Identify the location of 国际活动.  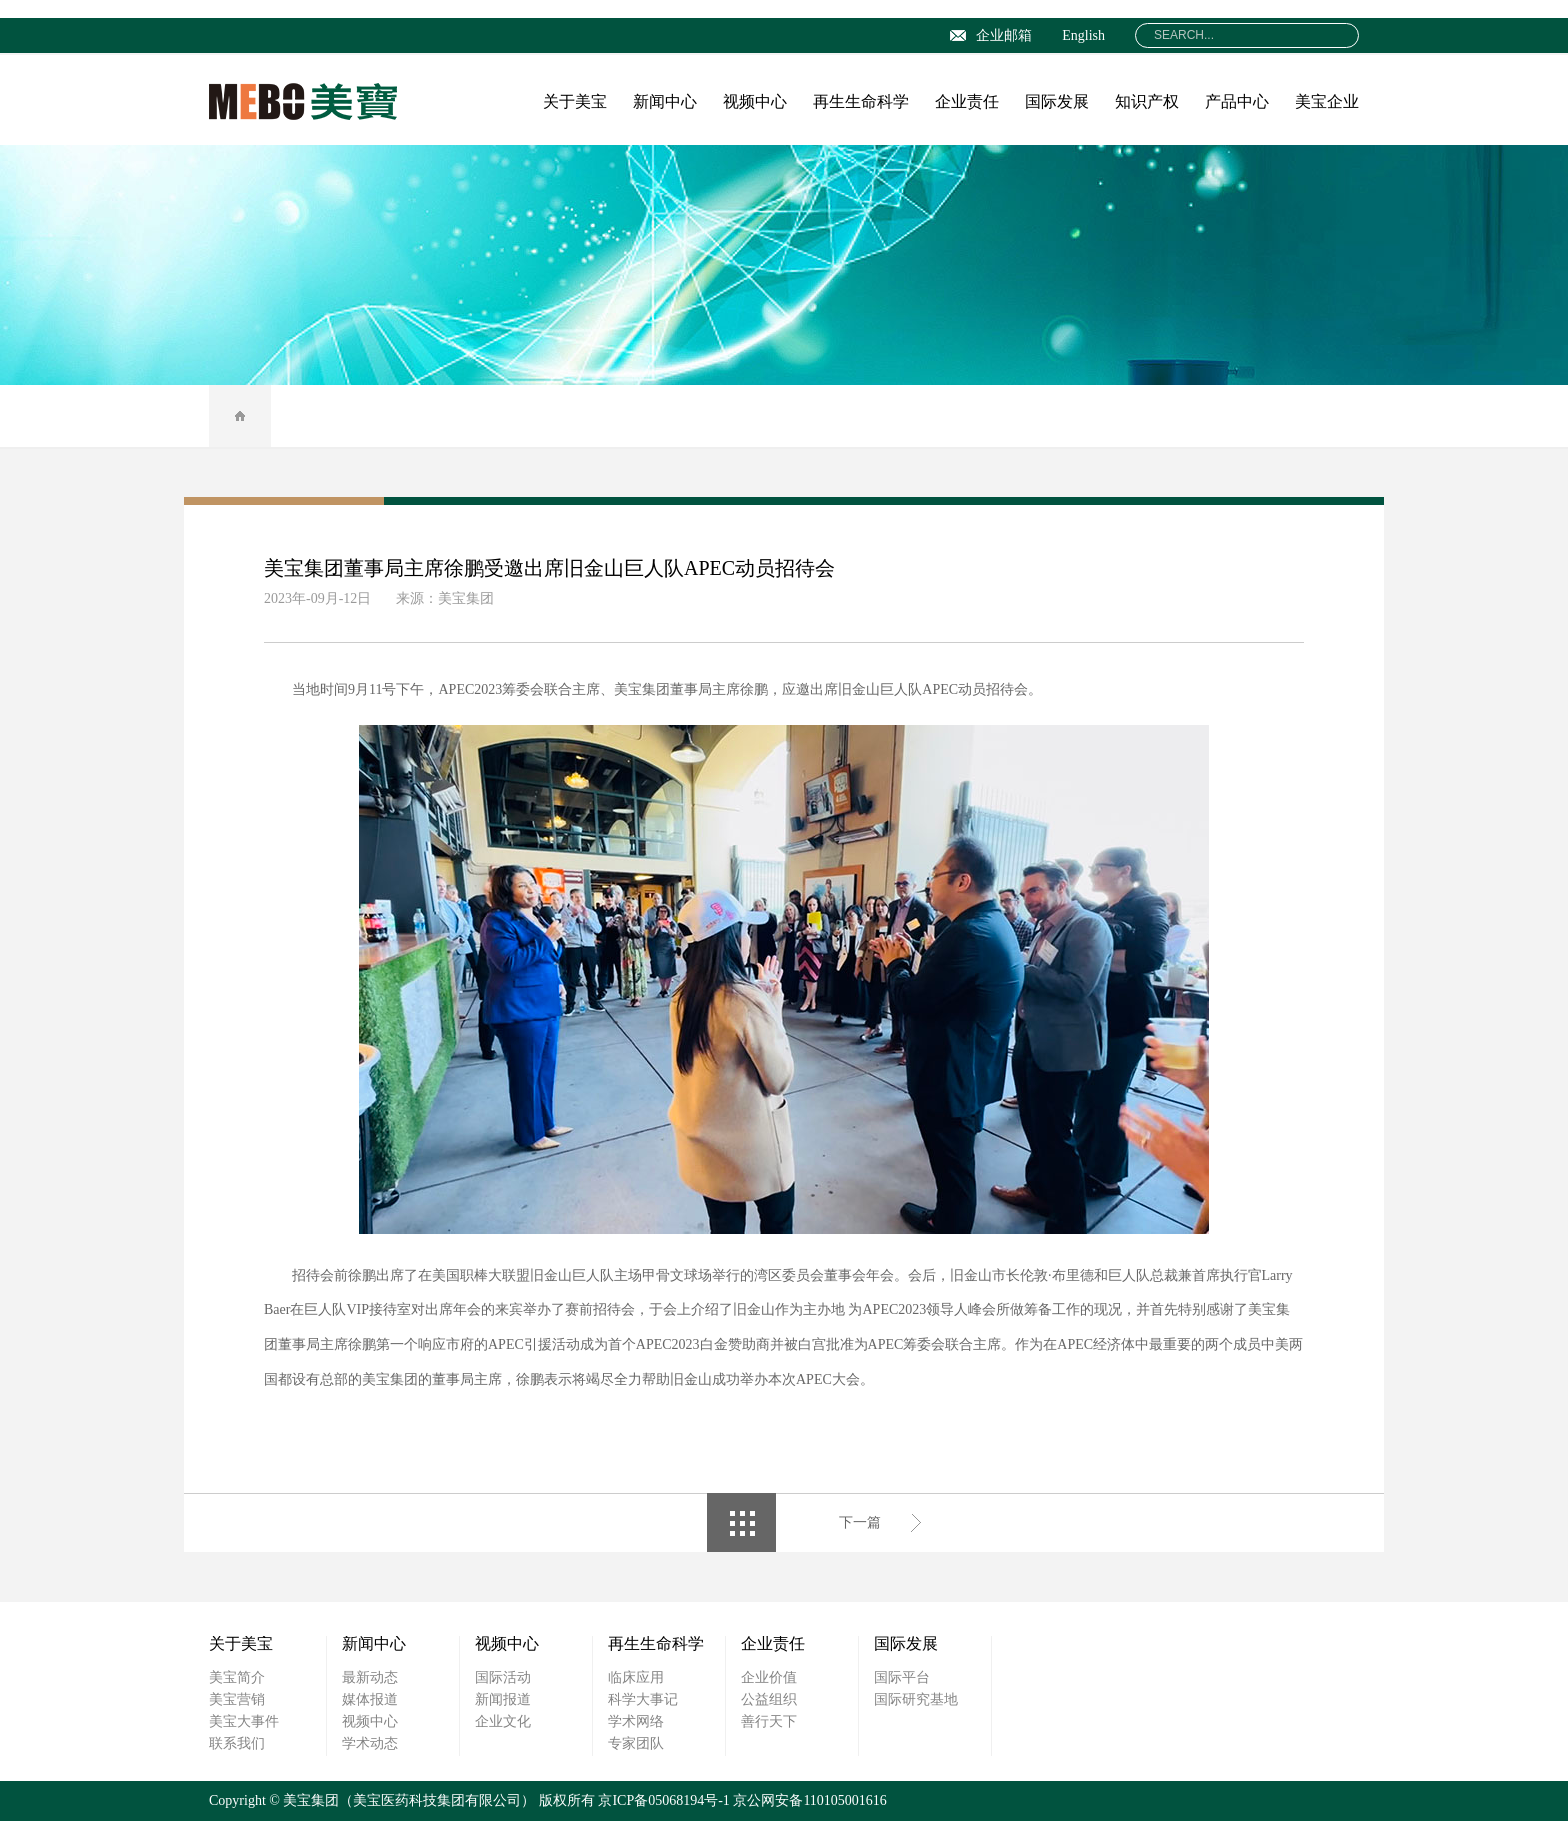
(503, 1677).